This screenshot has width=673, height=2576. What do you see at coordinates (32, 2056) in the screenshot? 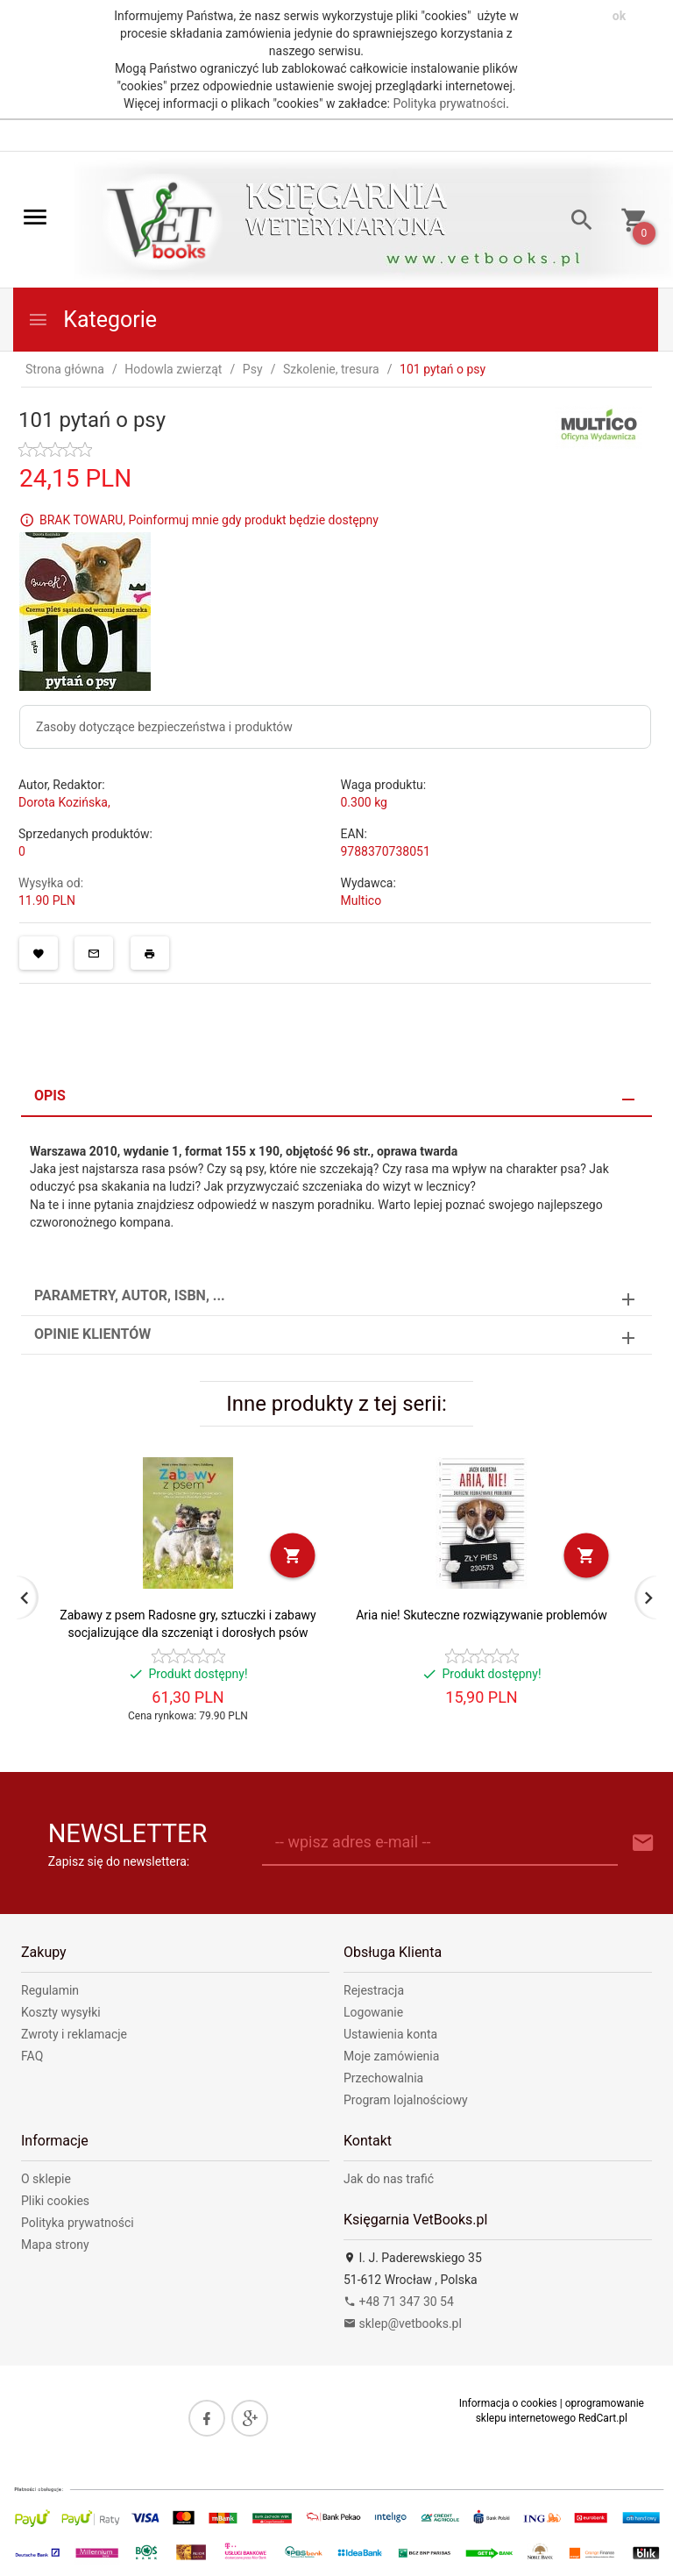
I see `FAQ` at bounding box center [32, 2056].